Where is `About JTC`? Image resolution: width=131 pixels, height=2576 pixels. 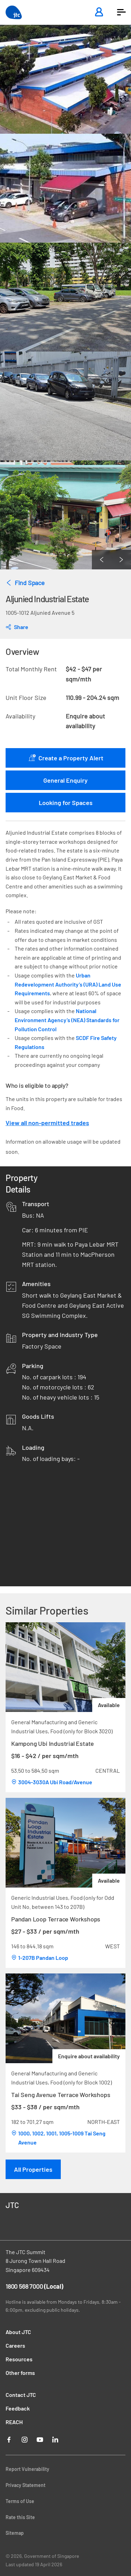
About JTC is located at coordinates (18, 2331).